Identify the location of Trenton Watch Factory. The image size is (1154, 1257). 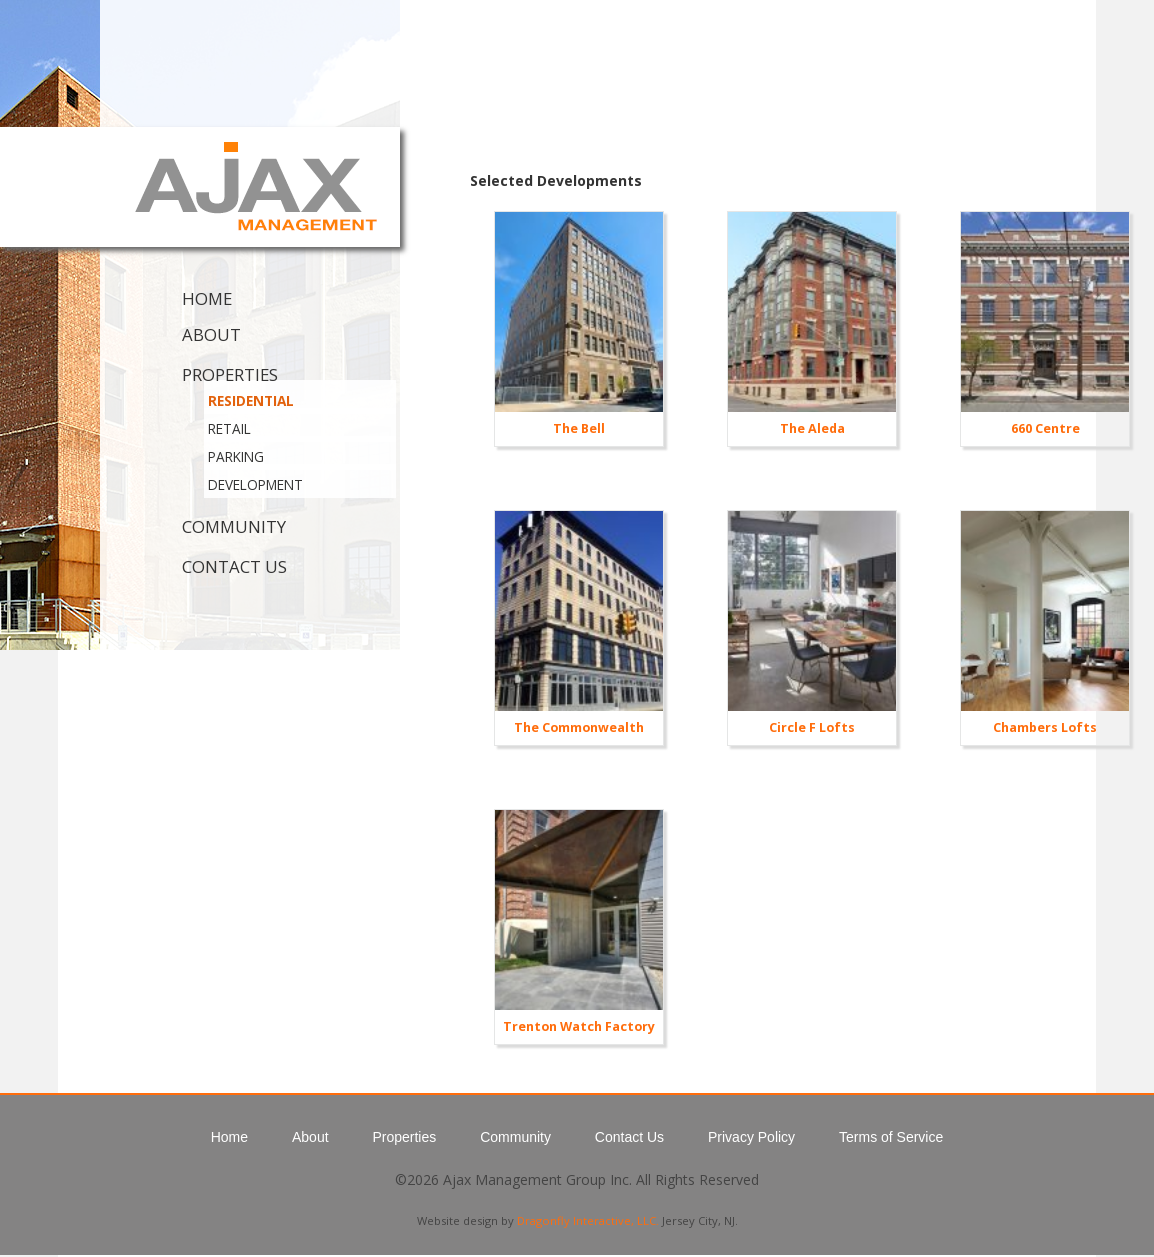
(579, 1026).